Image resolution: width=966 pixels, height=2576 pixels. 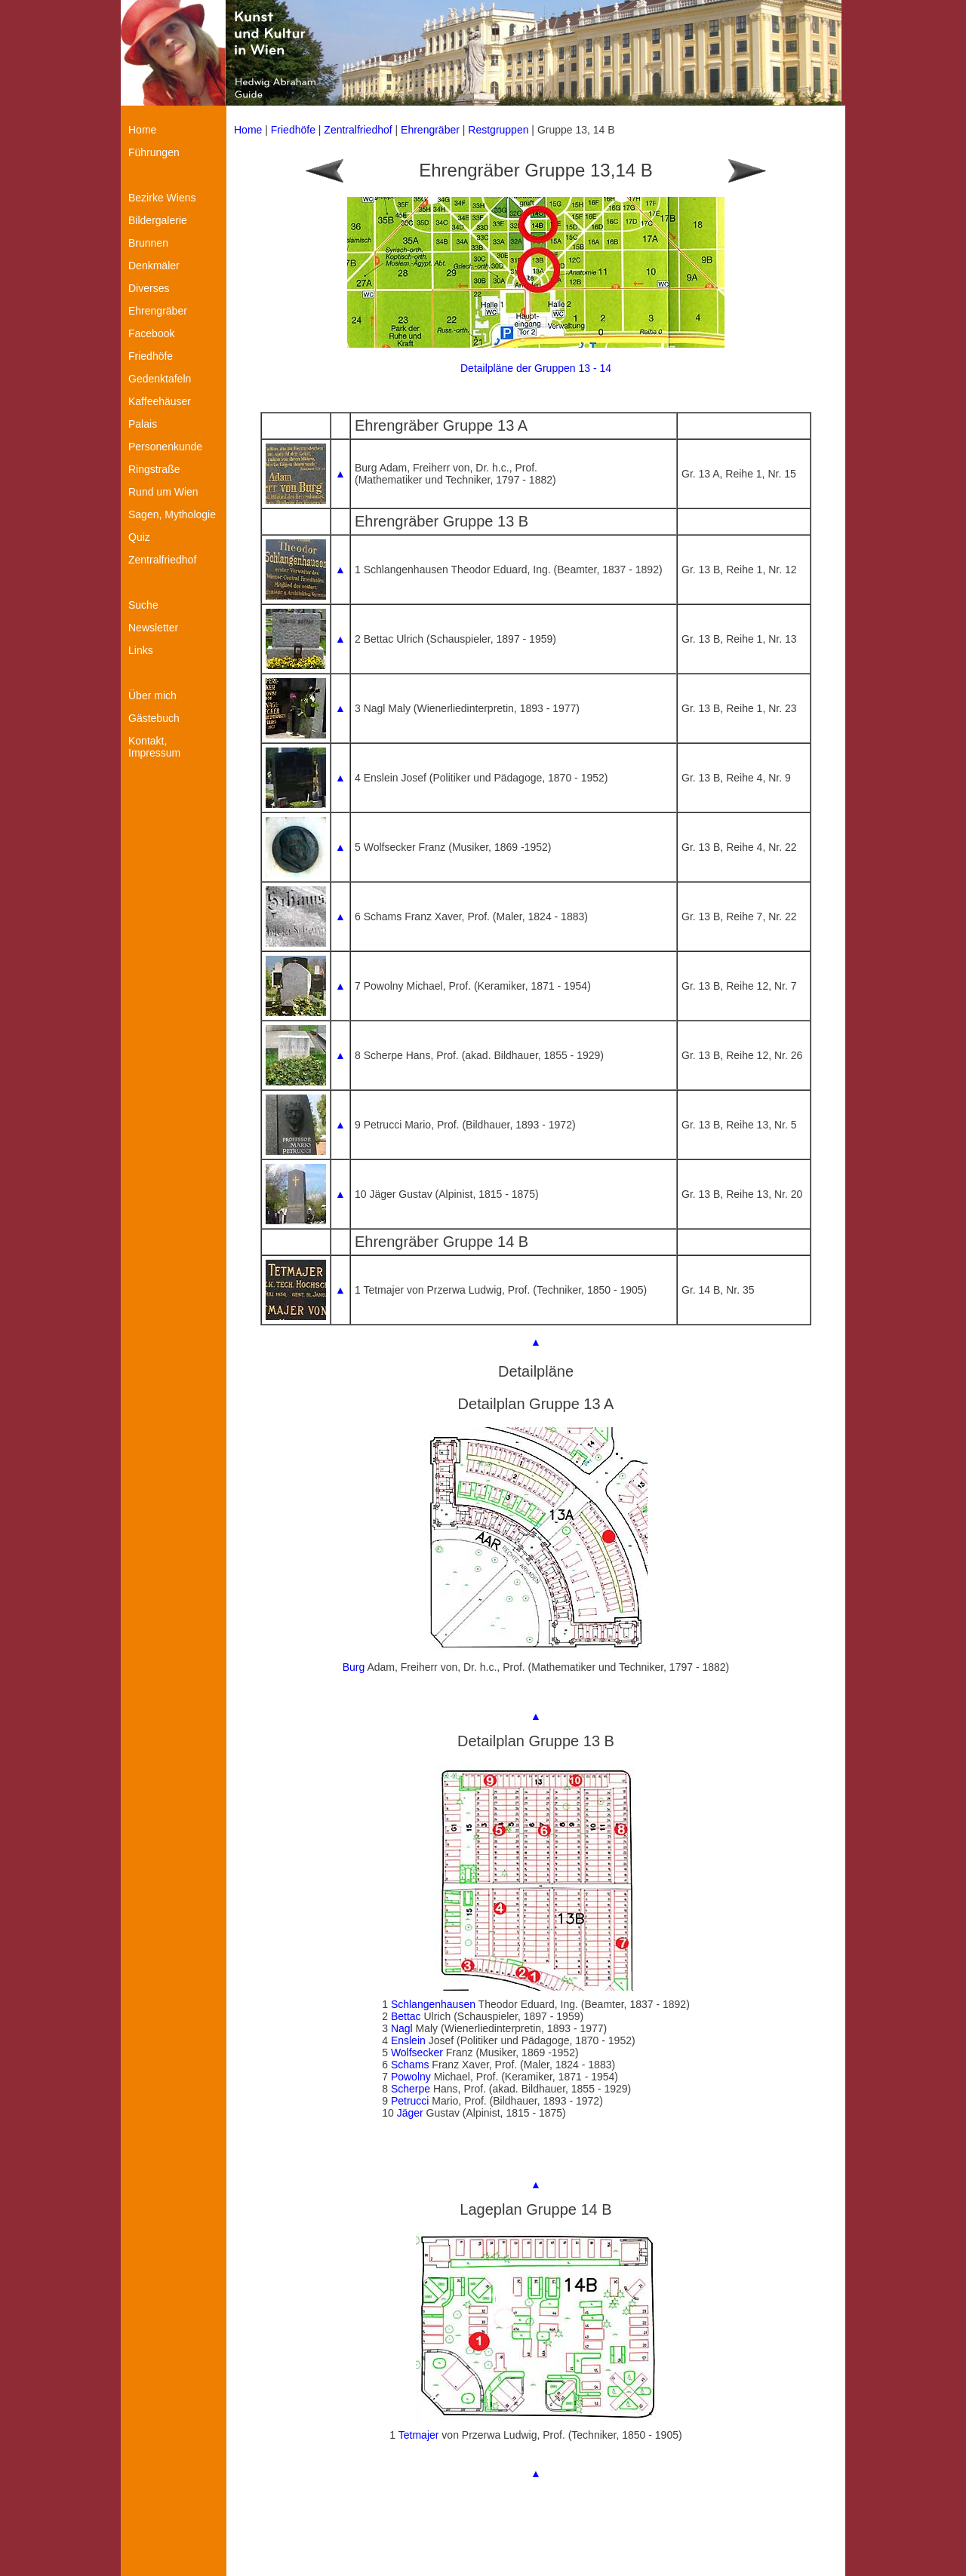 What do you see at coordinates (535, 368) in the screenshot?
I see `Detailpläne der Gruppen 13 - 14` at bounding box center [535, 368].